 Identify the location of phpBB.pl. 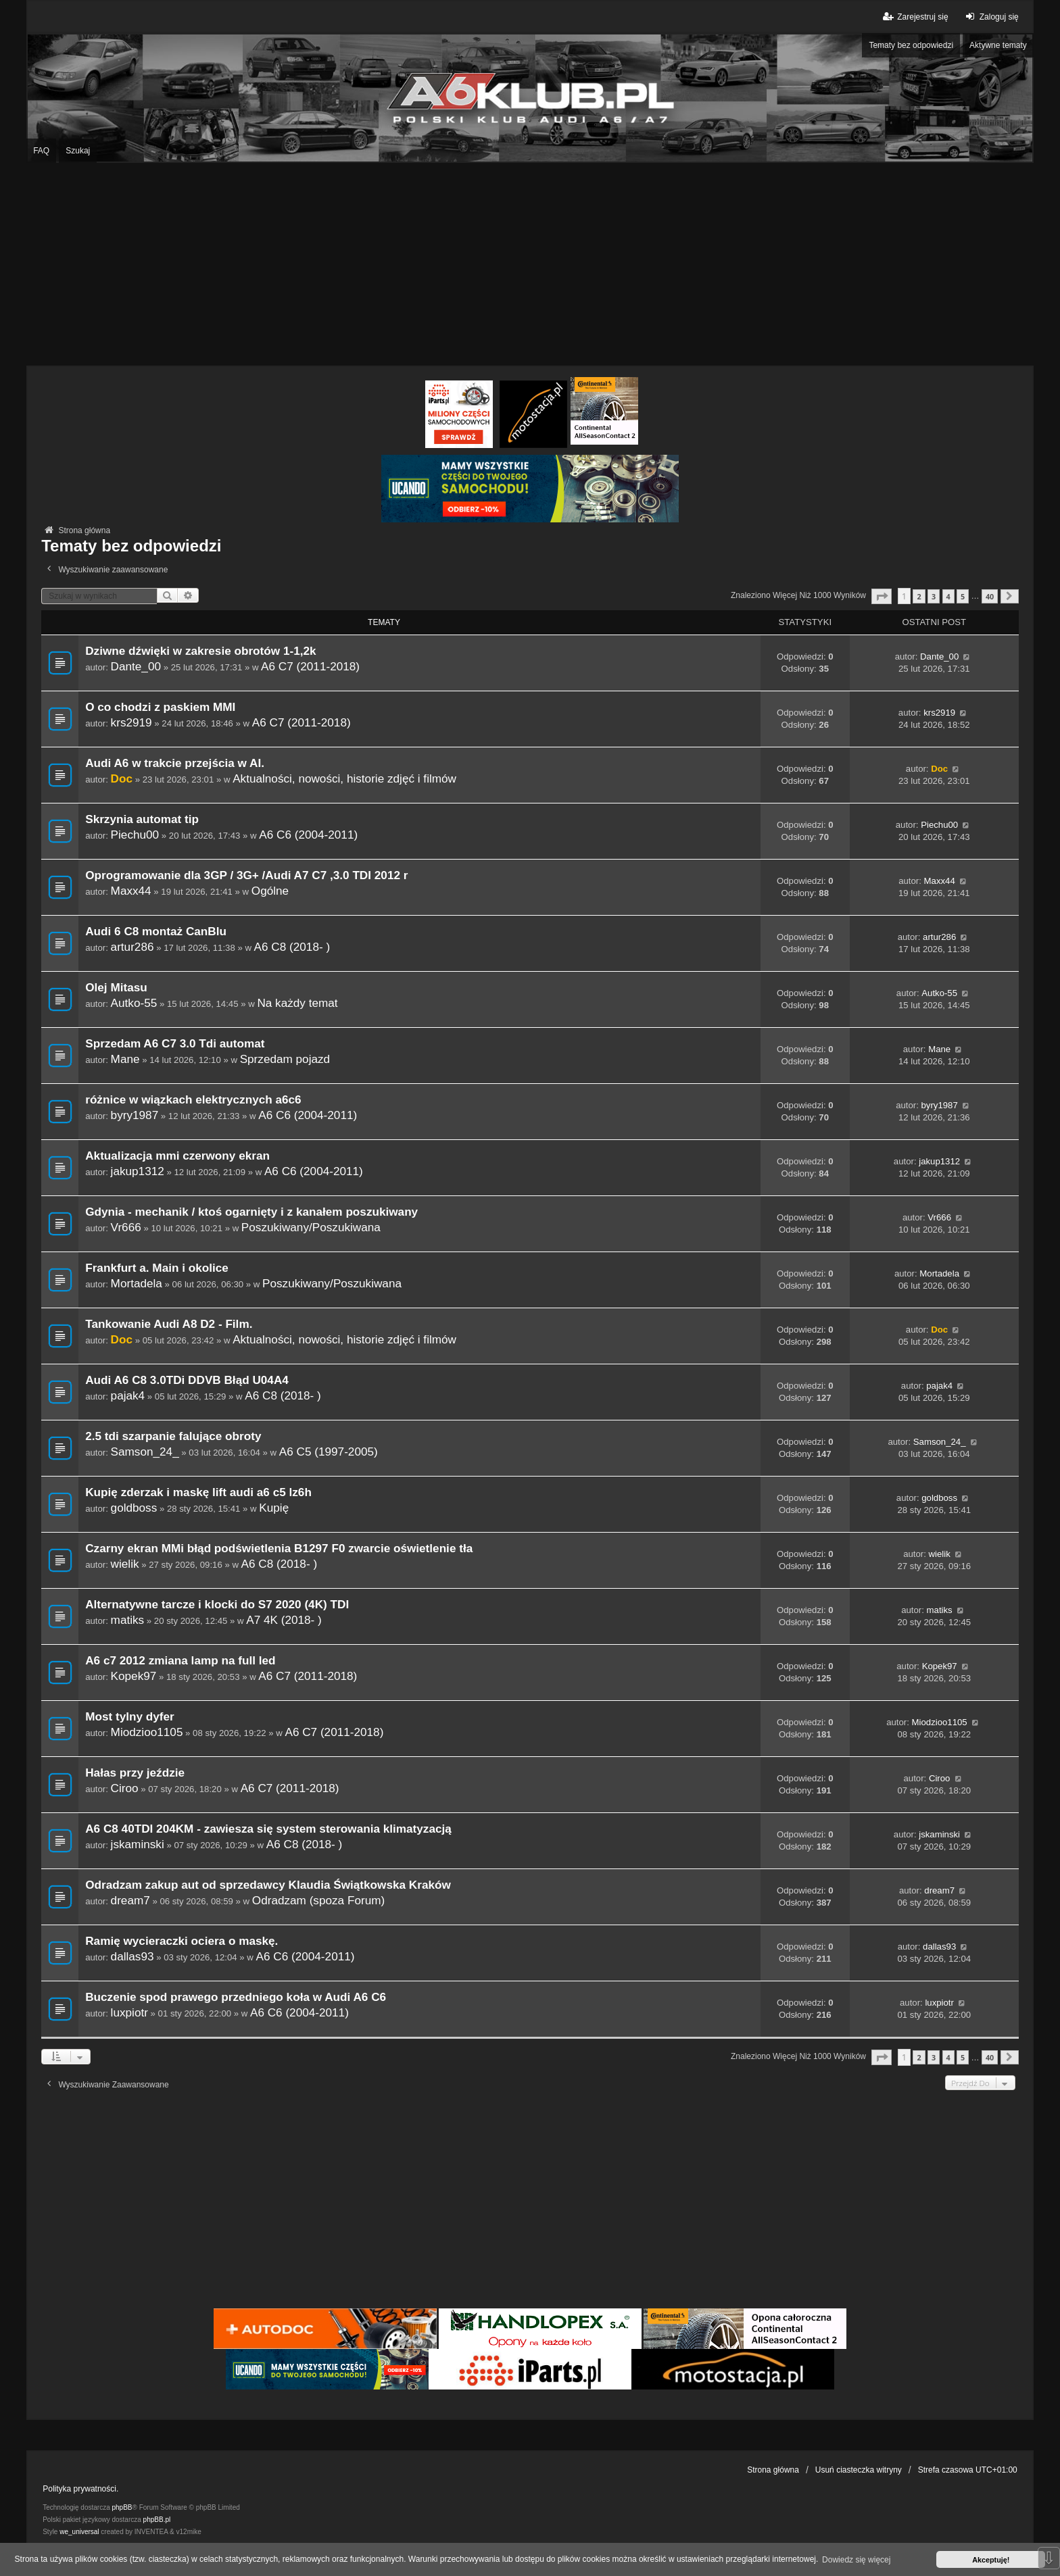
(157, 2519).